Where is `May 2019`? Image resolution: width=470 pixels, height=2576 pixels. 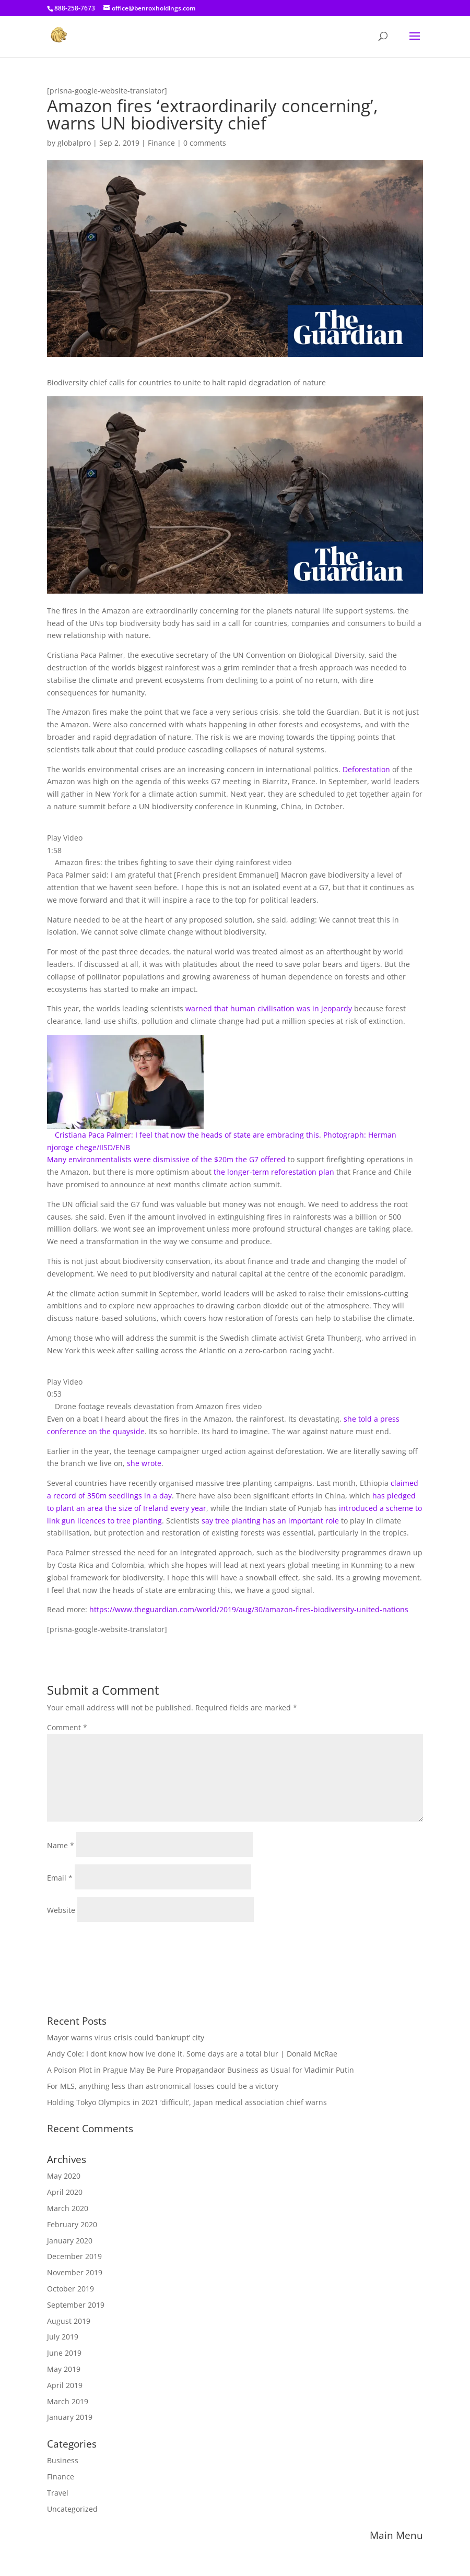
May 2019 is located at coordinates (63, 2369).